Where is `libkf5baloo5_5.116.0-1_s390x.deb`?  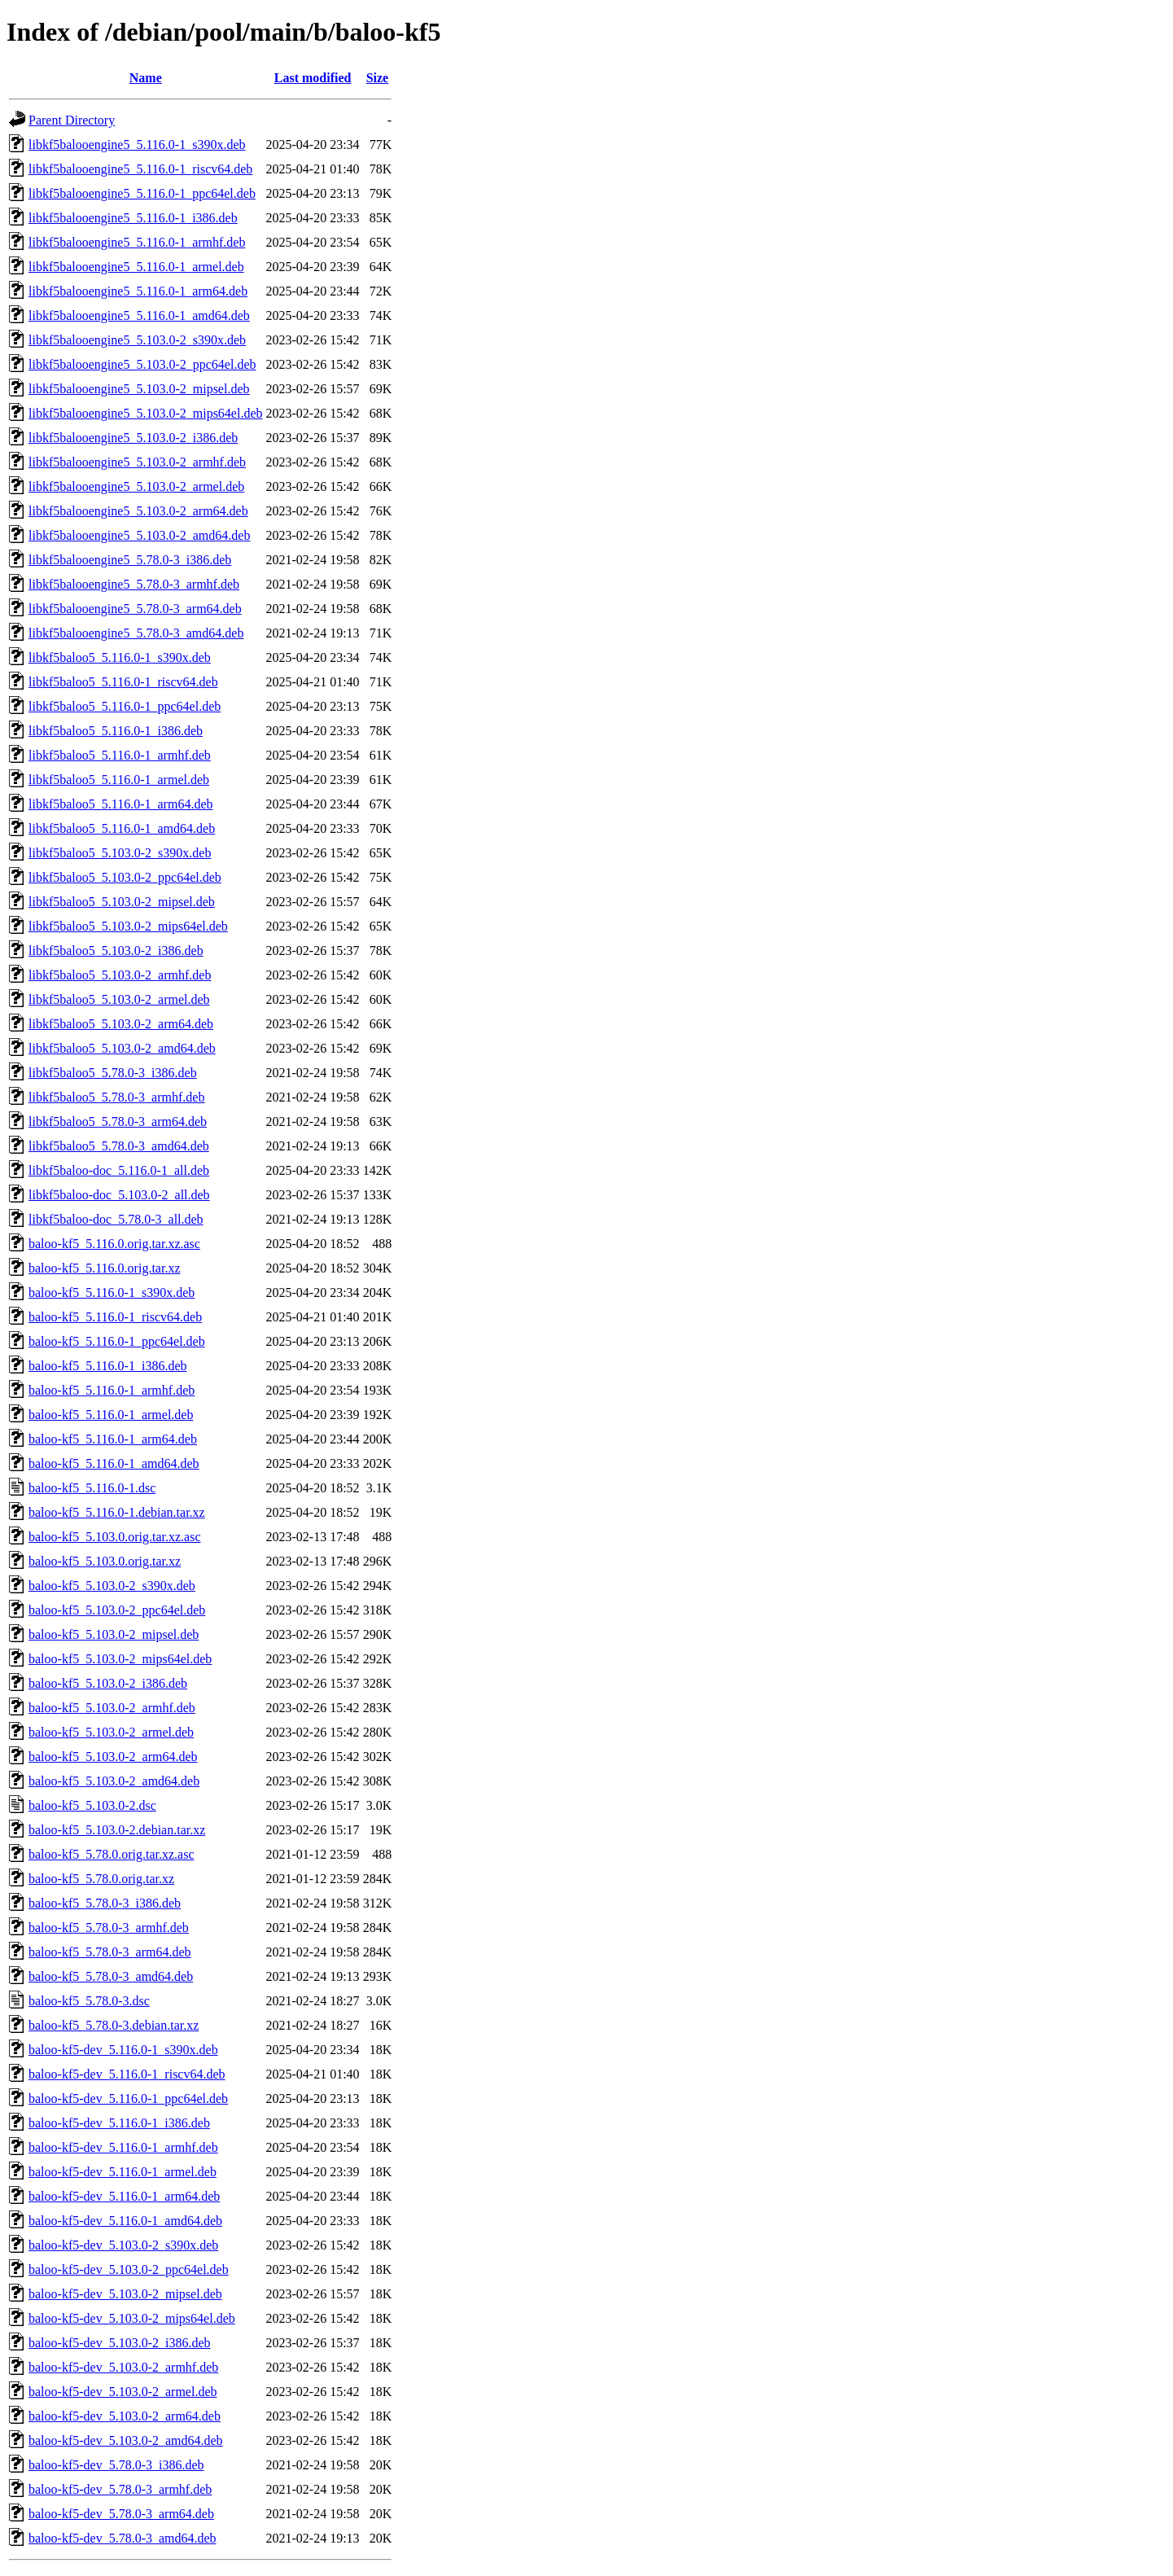
libkf5baloo5_5.116.0-1_s390x.deb is located at coordinates (119, 657).